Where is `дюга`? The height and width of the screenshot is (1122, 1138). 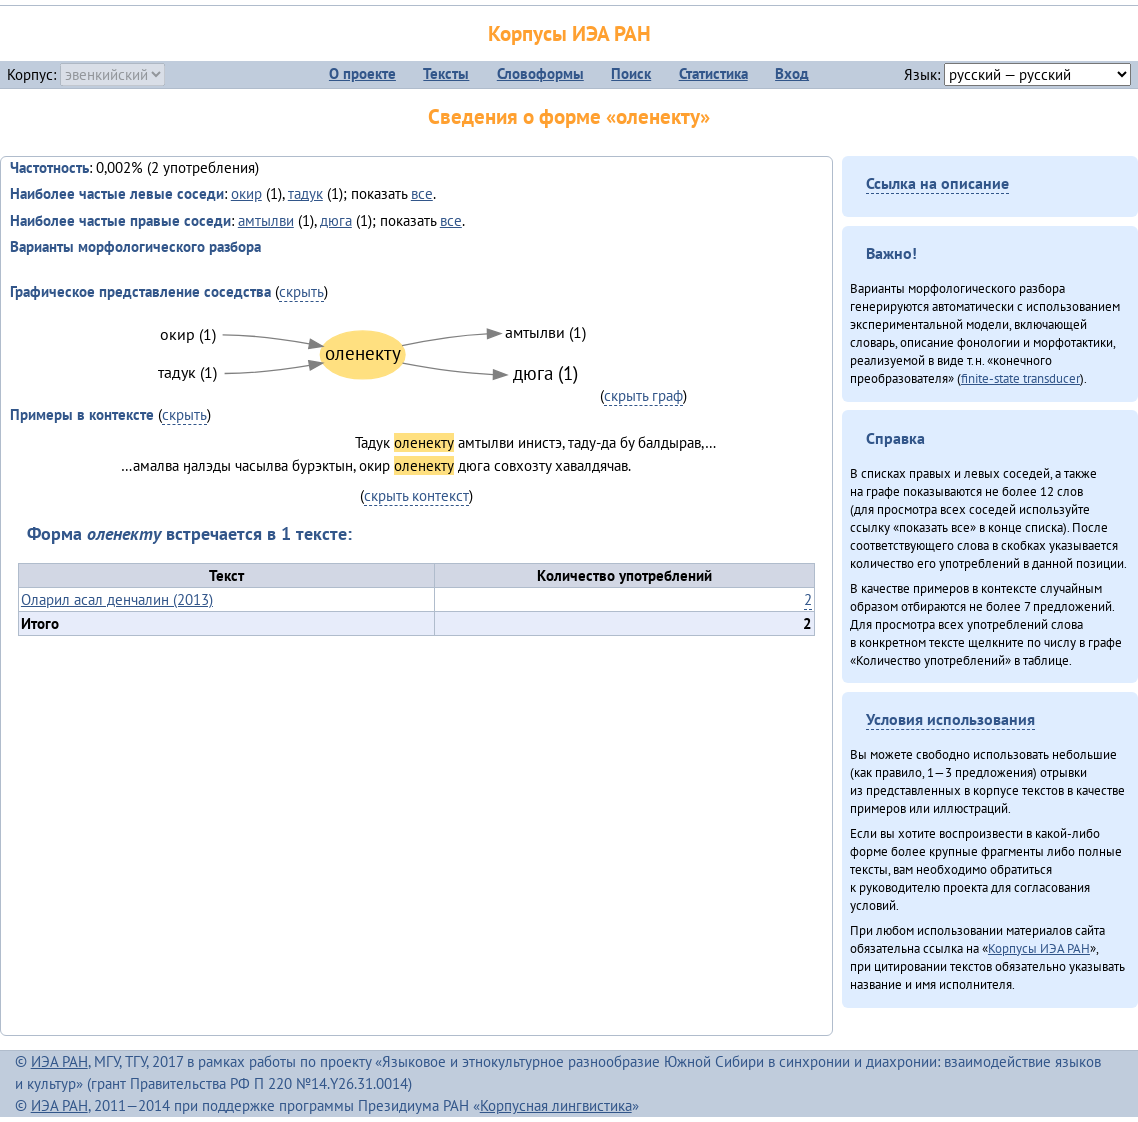 дюга is located at coordinates (336, 220).